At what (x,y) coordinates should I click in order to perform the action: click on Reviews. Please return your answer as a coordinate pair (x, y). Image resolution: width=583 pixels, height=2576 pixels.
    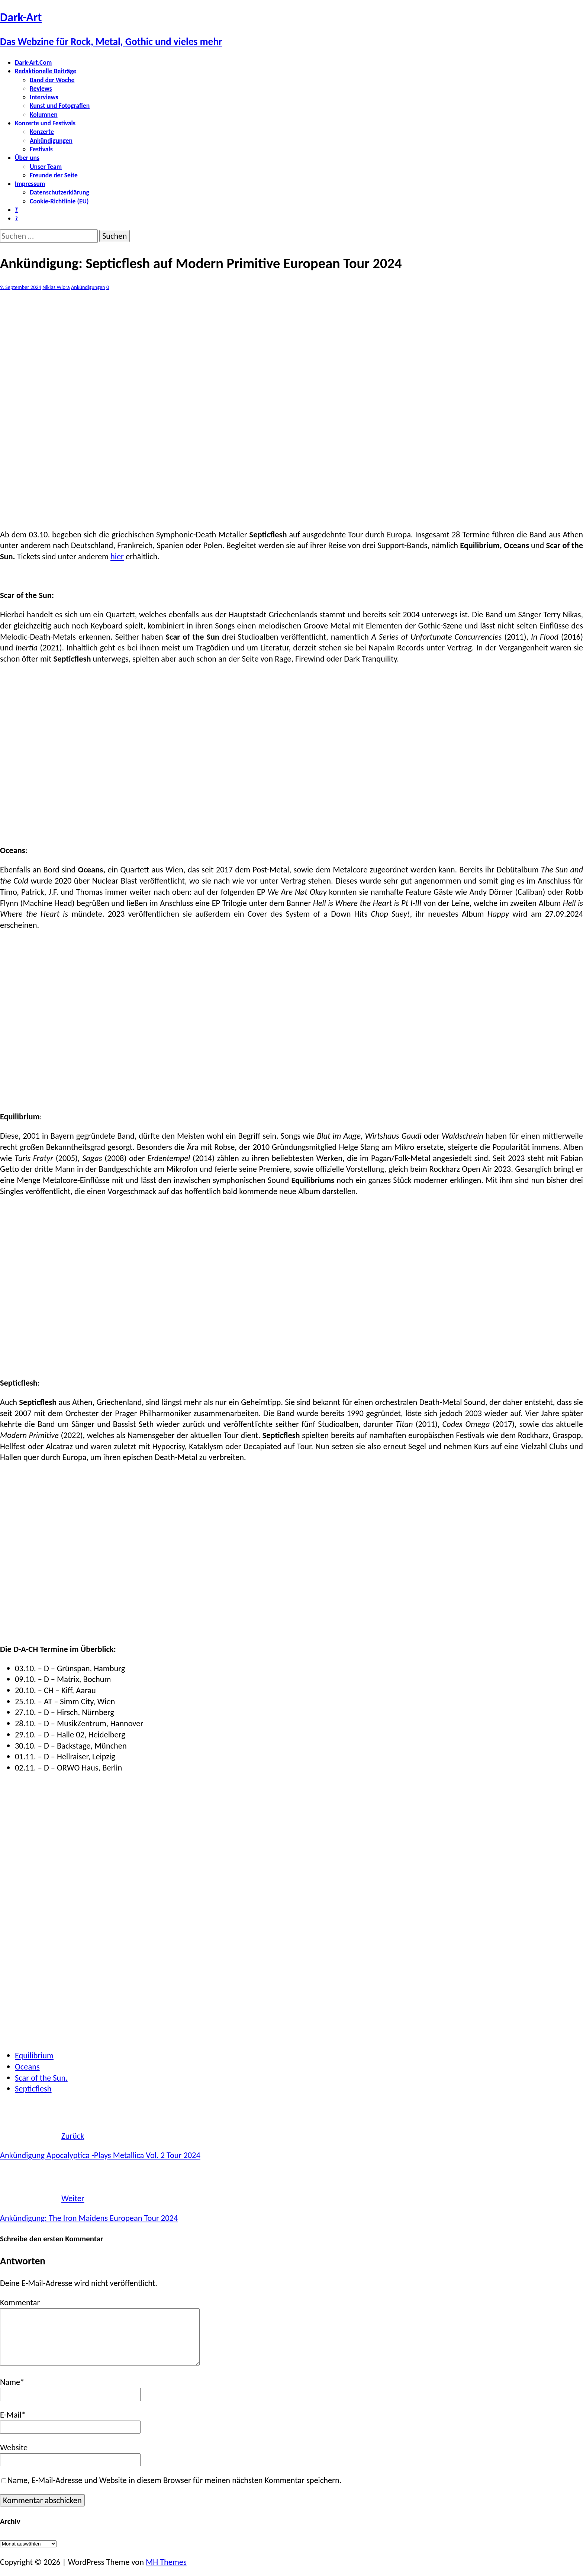
    Looking at the image, I should click on (41, 88).